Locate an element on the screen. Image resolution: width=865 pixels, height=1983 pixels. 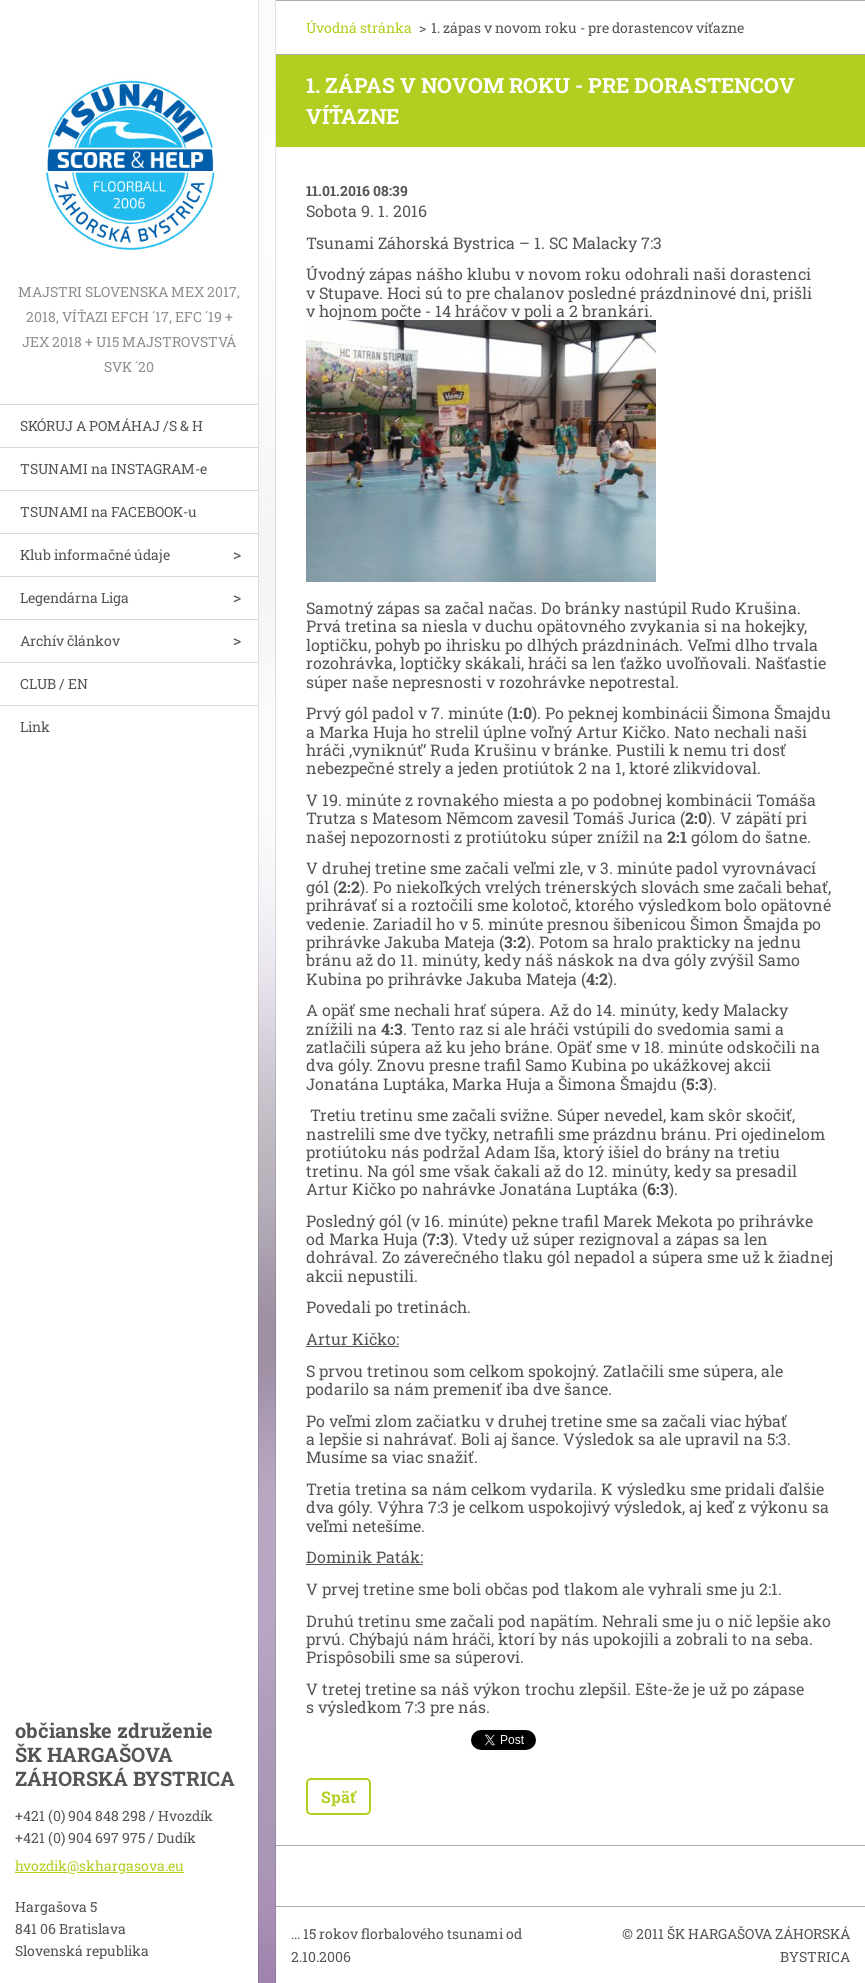
TSUNAMI na INSTAGRAM-e is located at coordinates (113, 468).